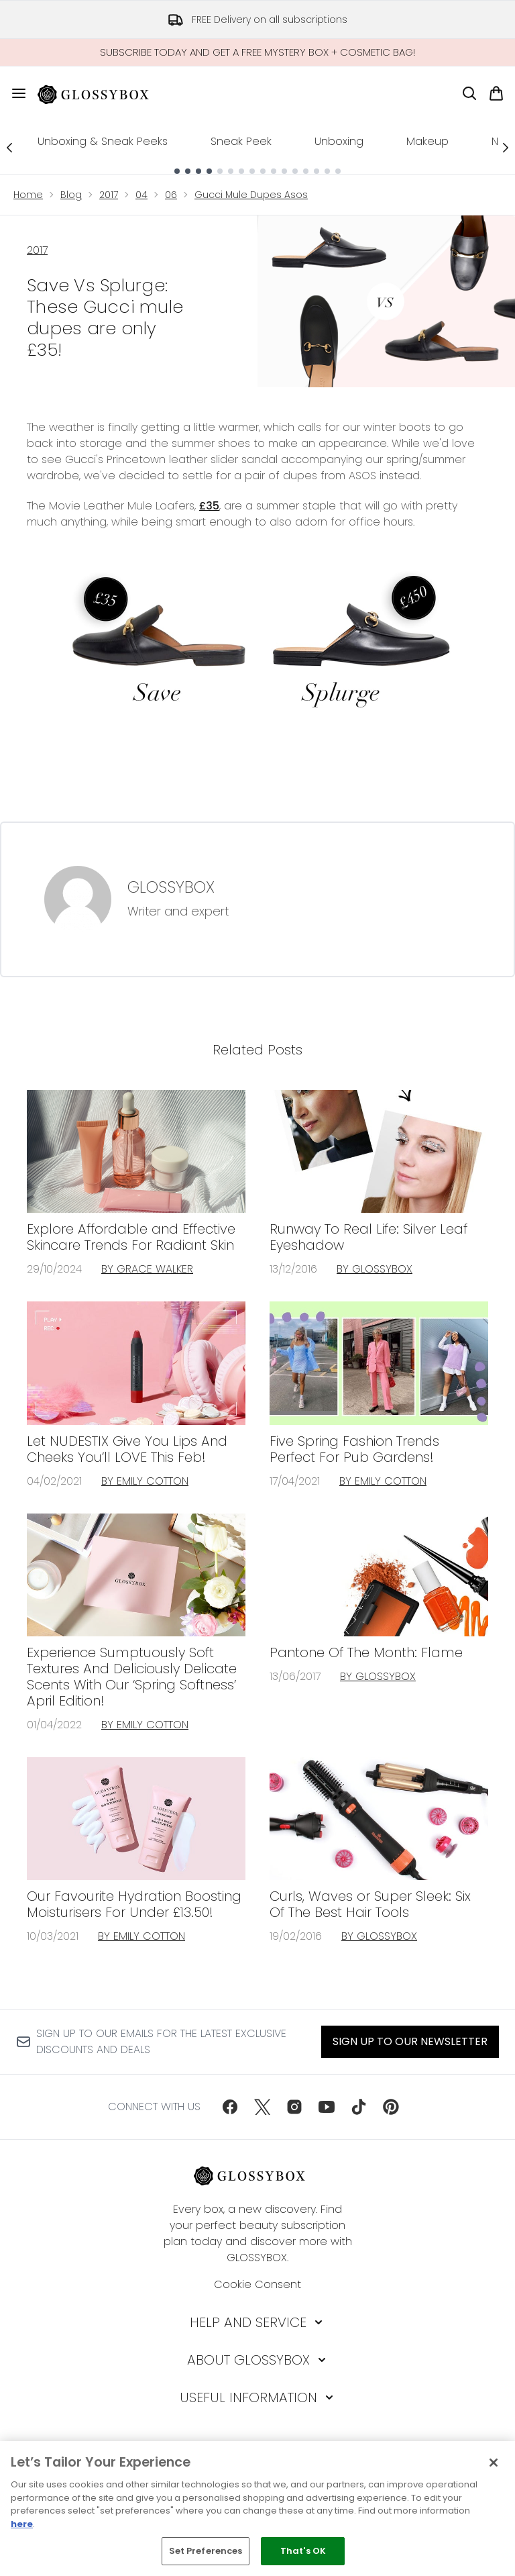 This screenshot has height=2576, width=515. Describe the element at coordinates (262, 2107) in the screenshot. I see `[Visit our twitter]` at that location.